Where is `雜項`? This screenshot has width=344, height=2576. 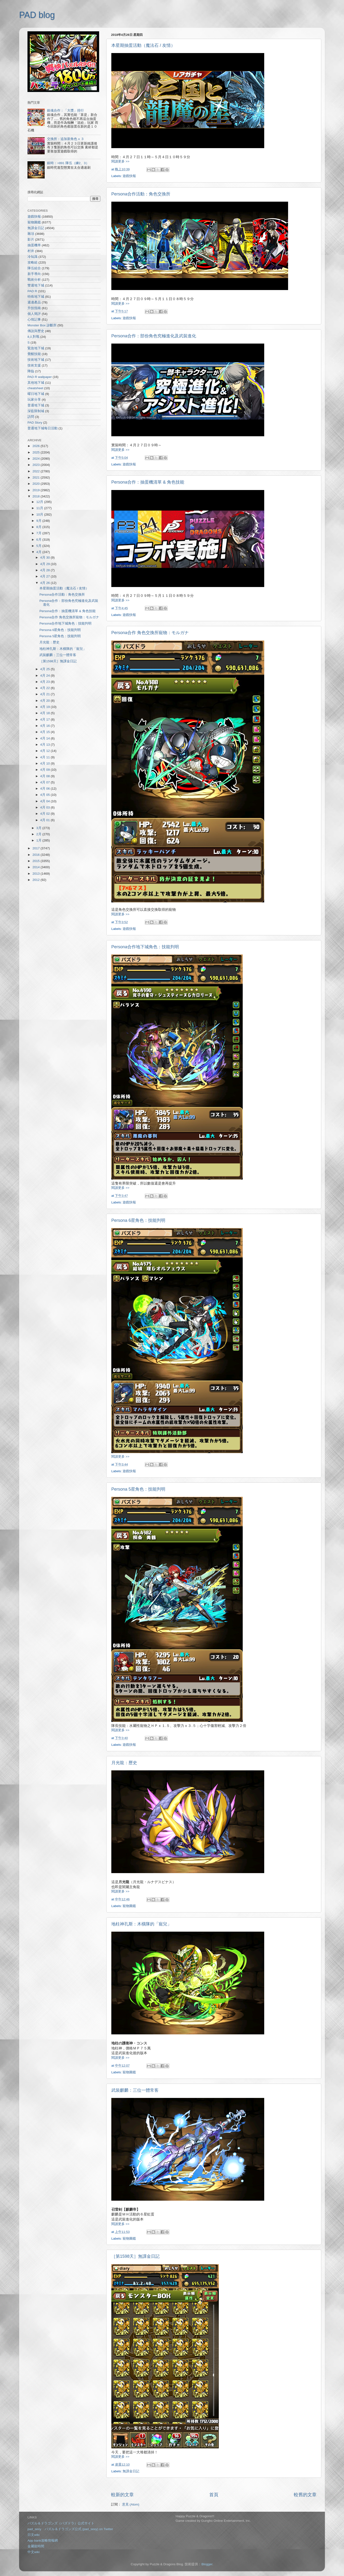
雜項 is located at coordinates (30, 234).